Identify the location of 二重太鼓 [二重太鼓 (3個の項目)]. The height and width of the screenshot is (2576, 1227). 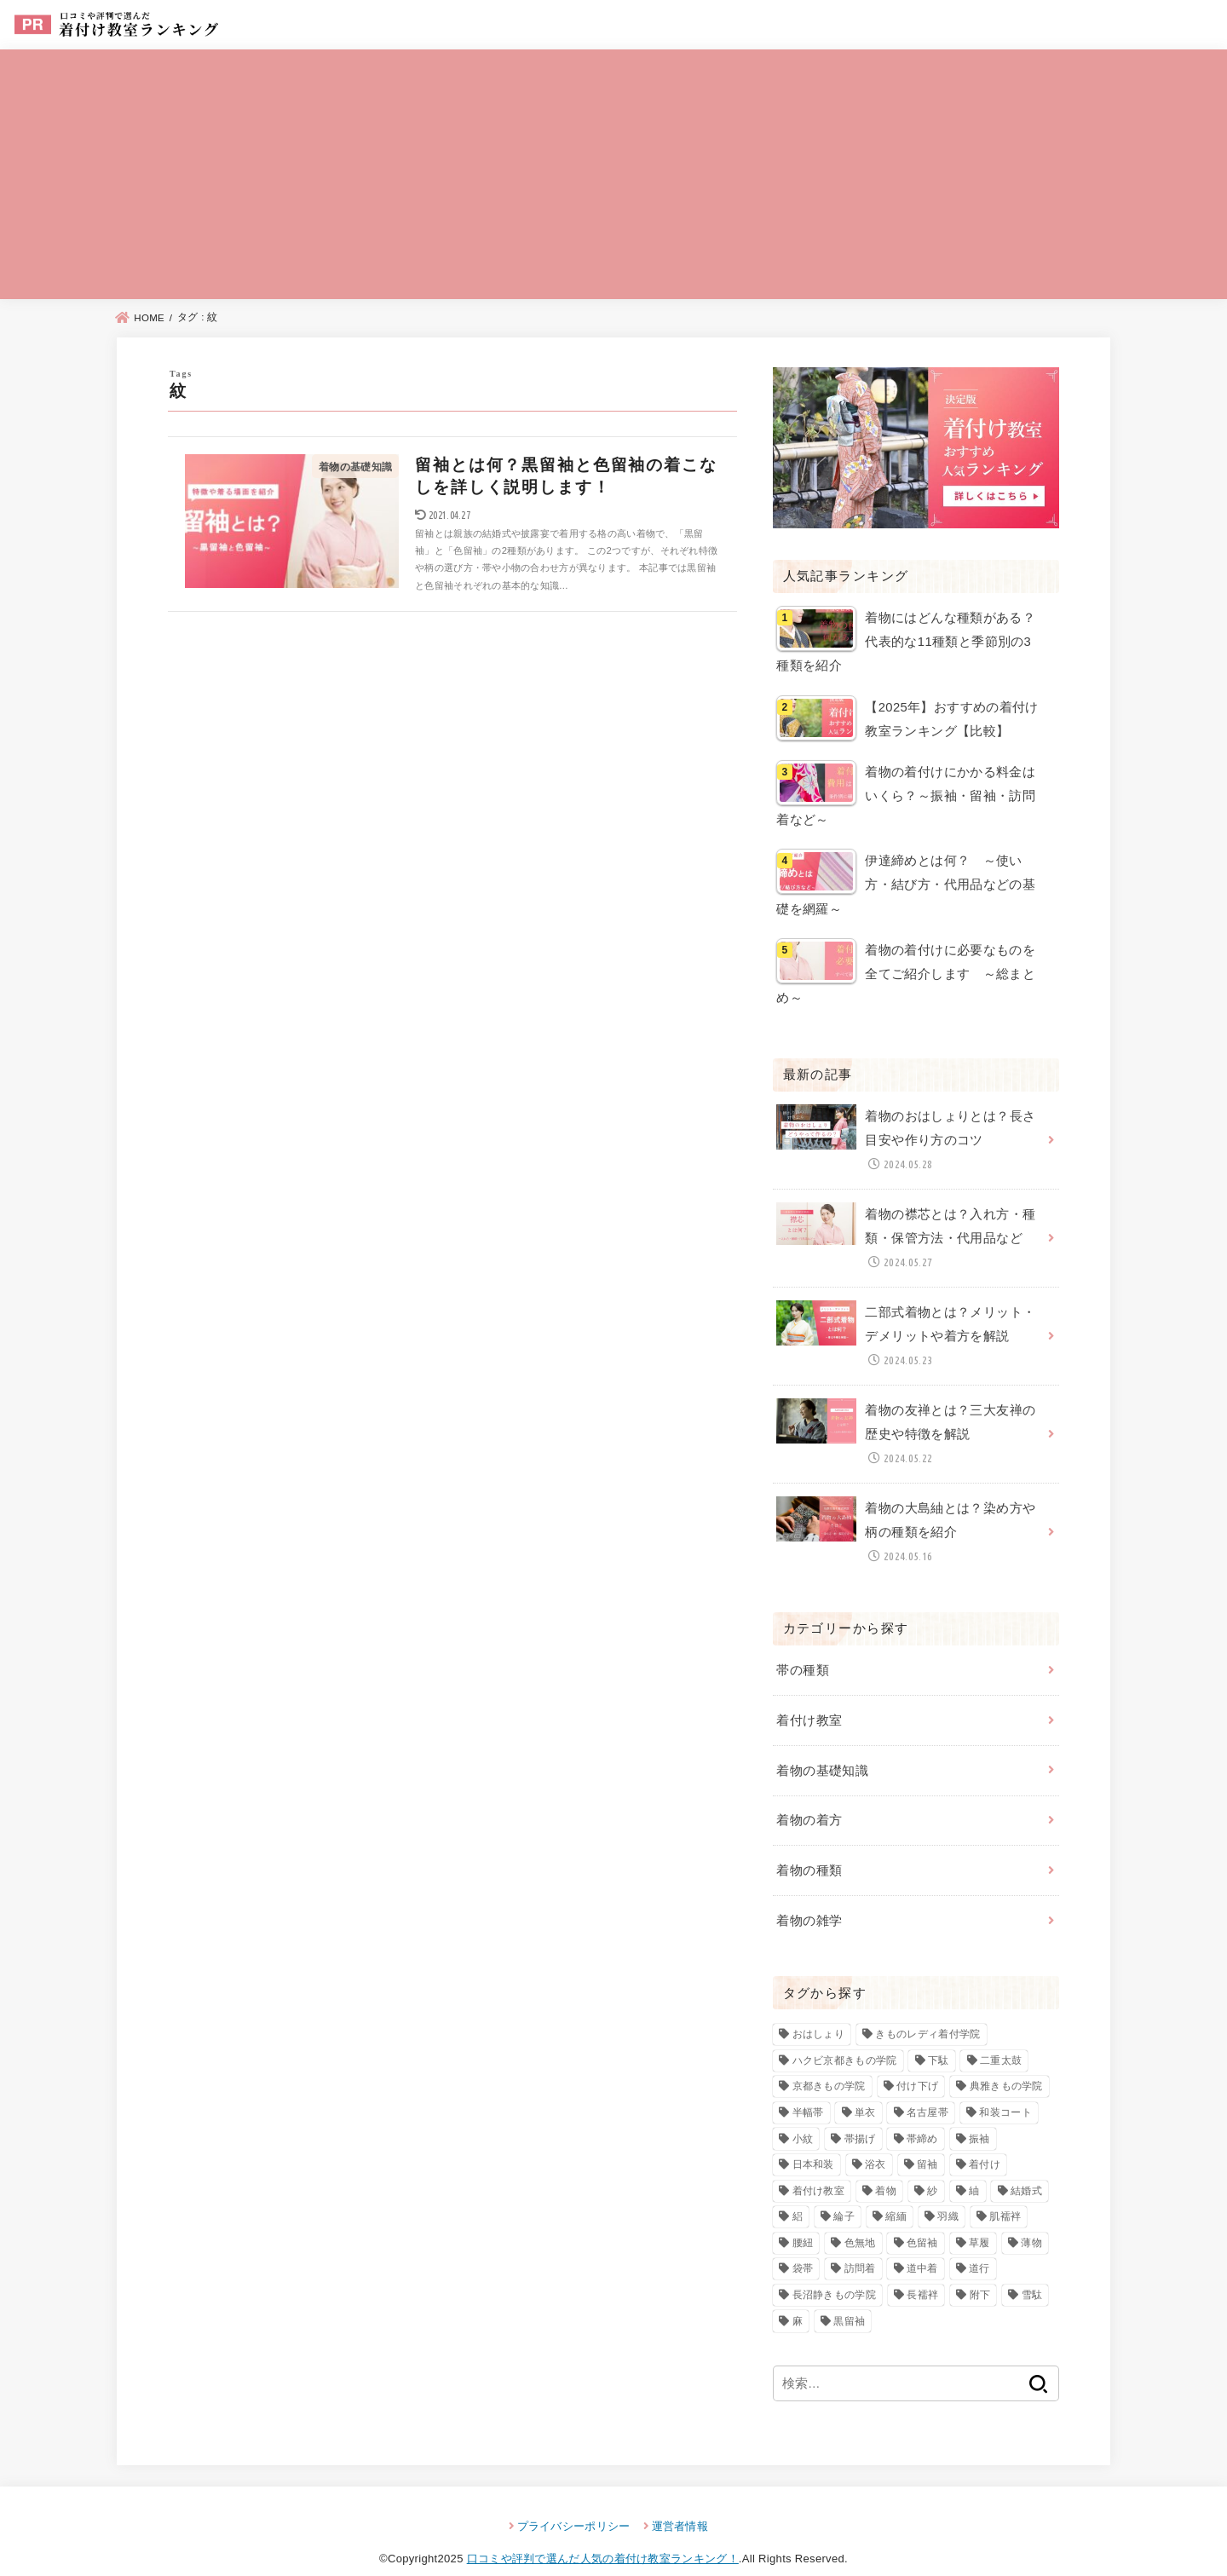
(1001, 2038).